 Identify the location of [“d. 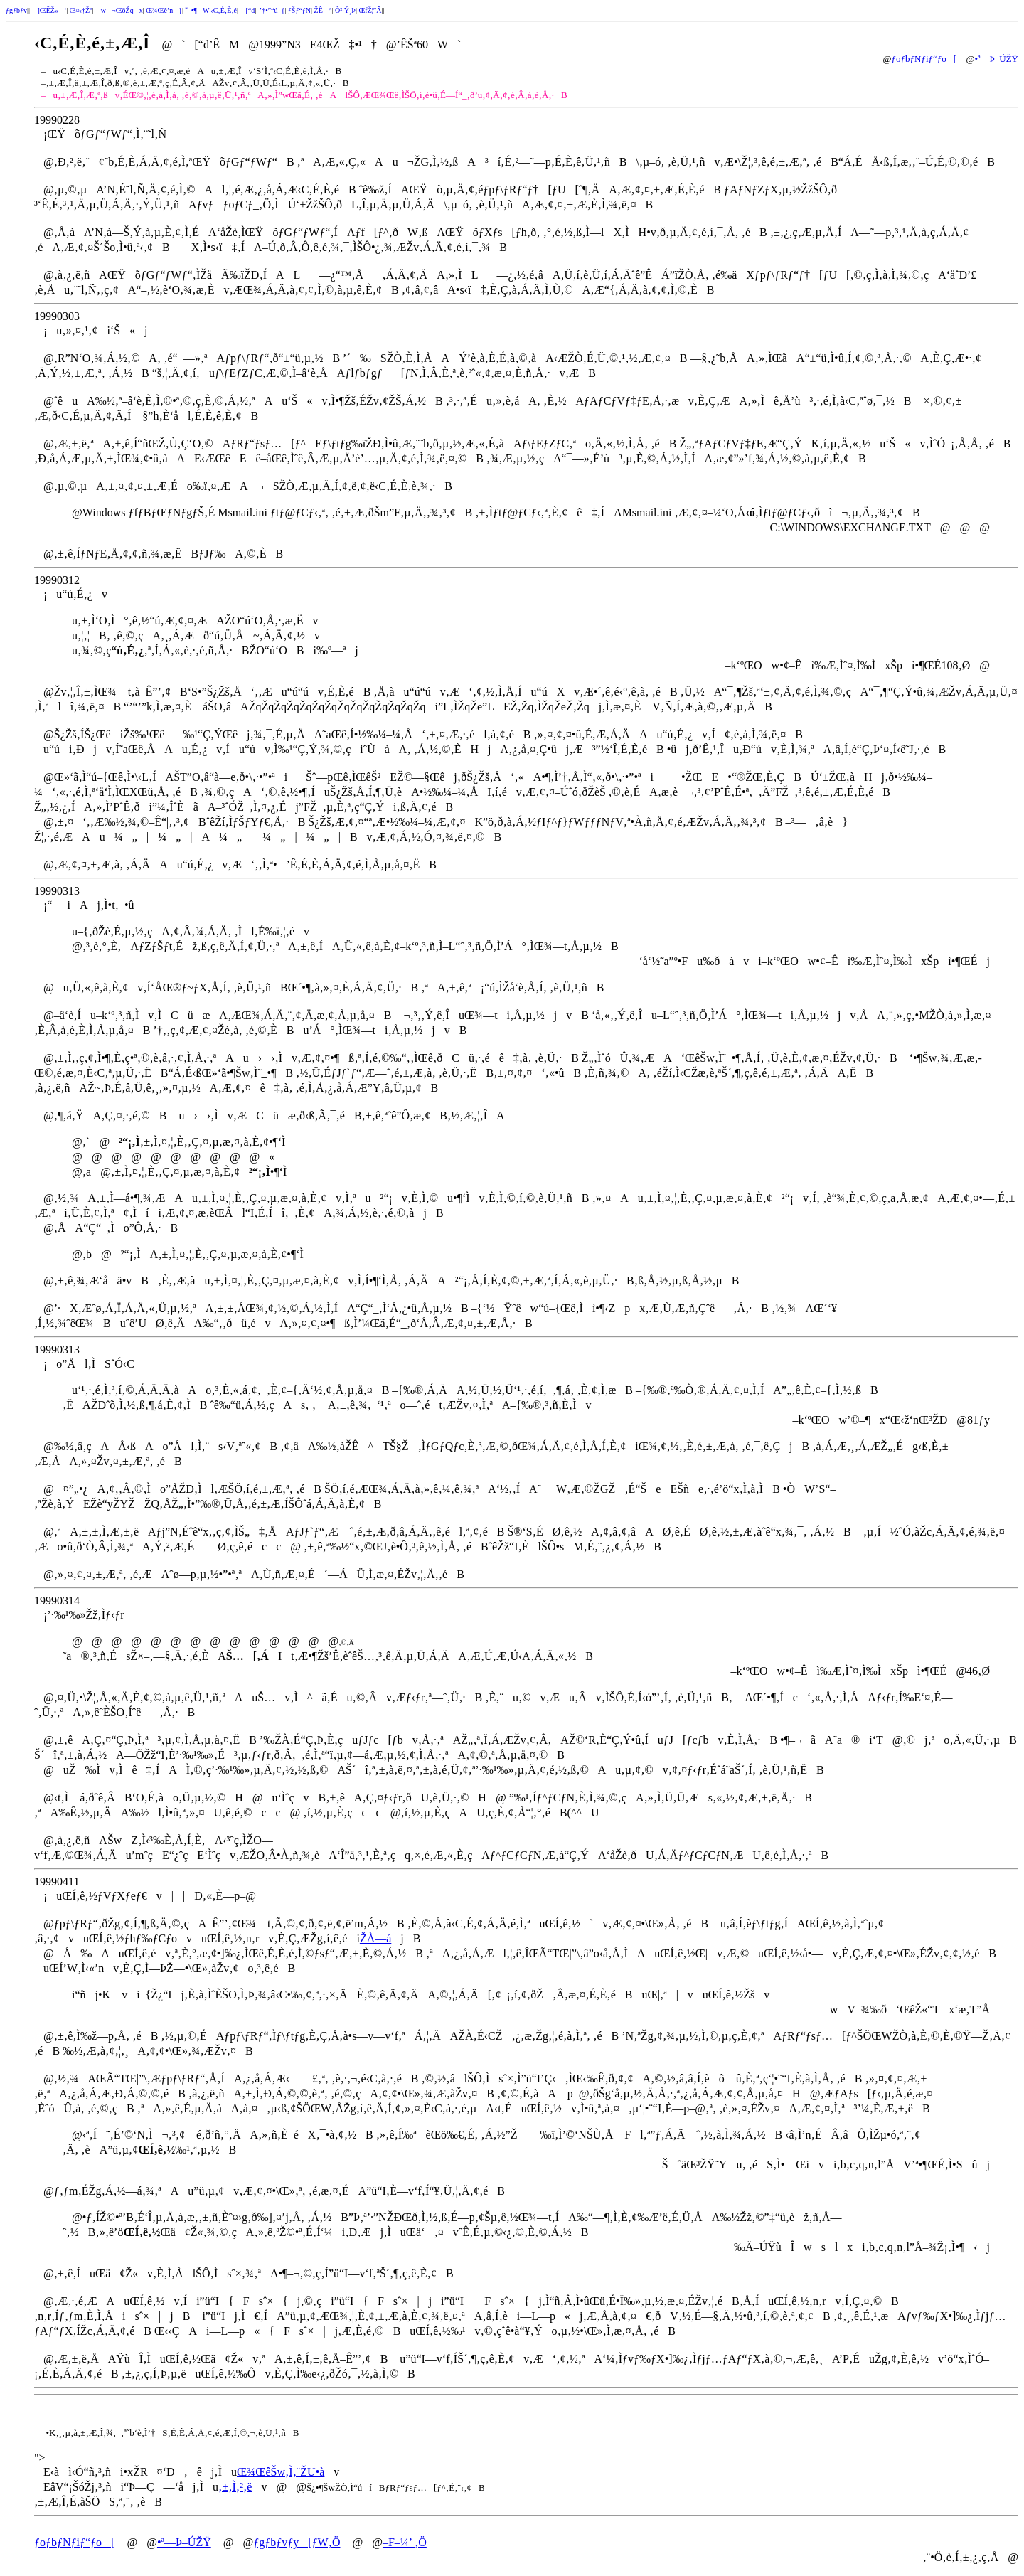
(247, 10).